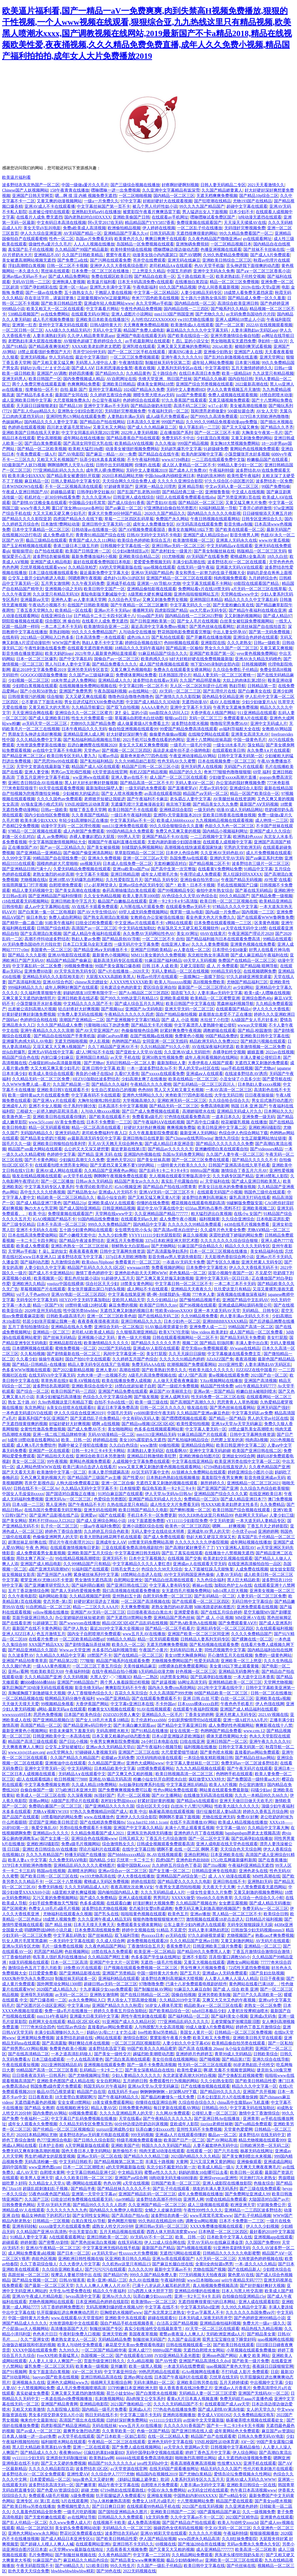 This screenshot has height=2576, width=297. I want to click on 97热久久免费频精品99国产成人, so click(99, 1811).